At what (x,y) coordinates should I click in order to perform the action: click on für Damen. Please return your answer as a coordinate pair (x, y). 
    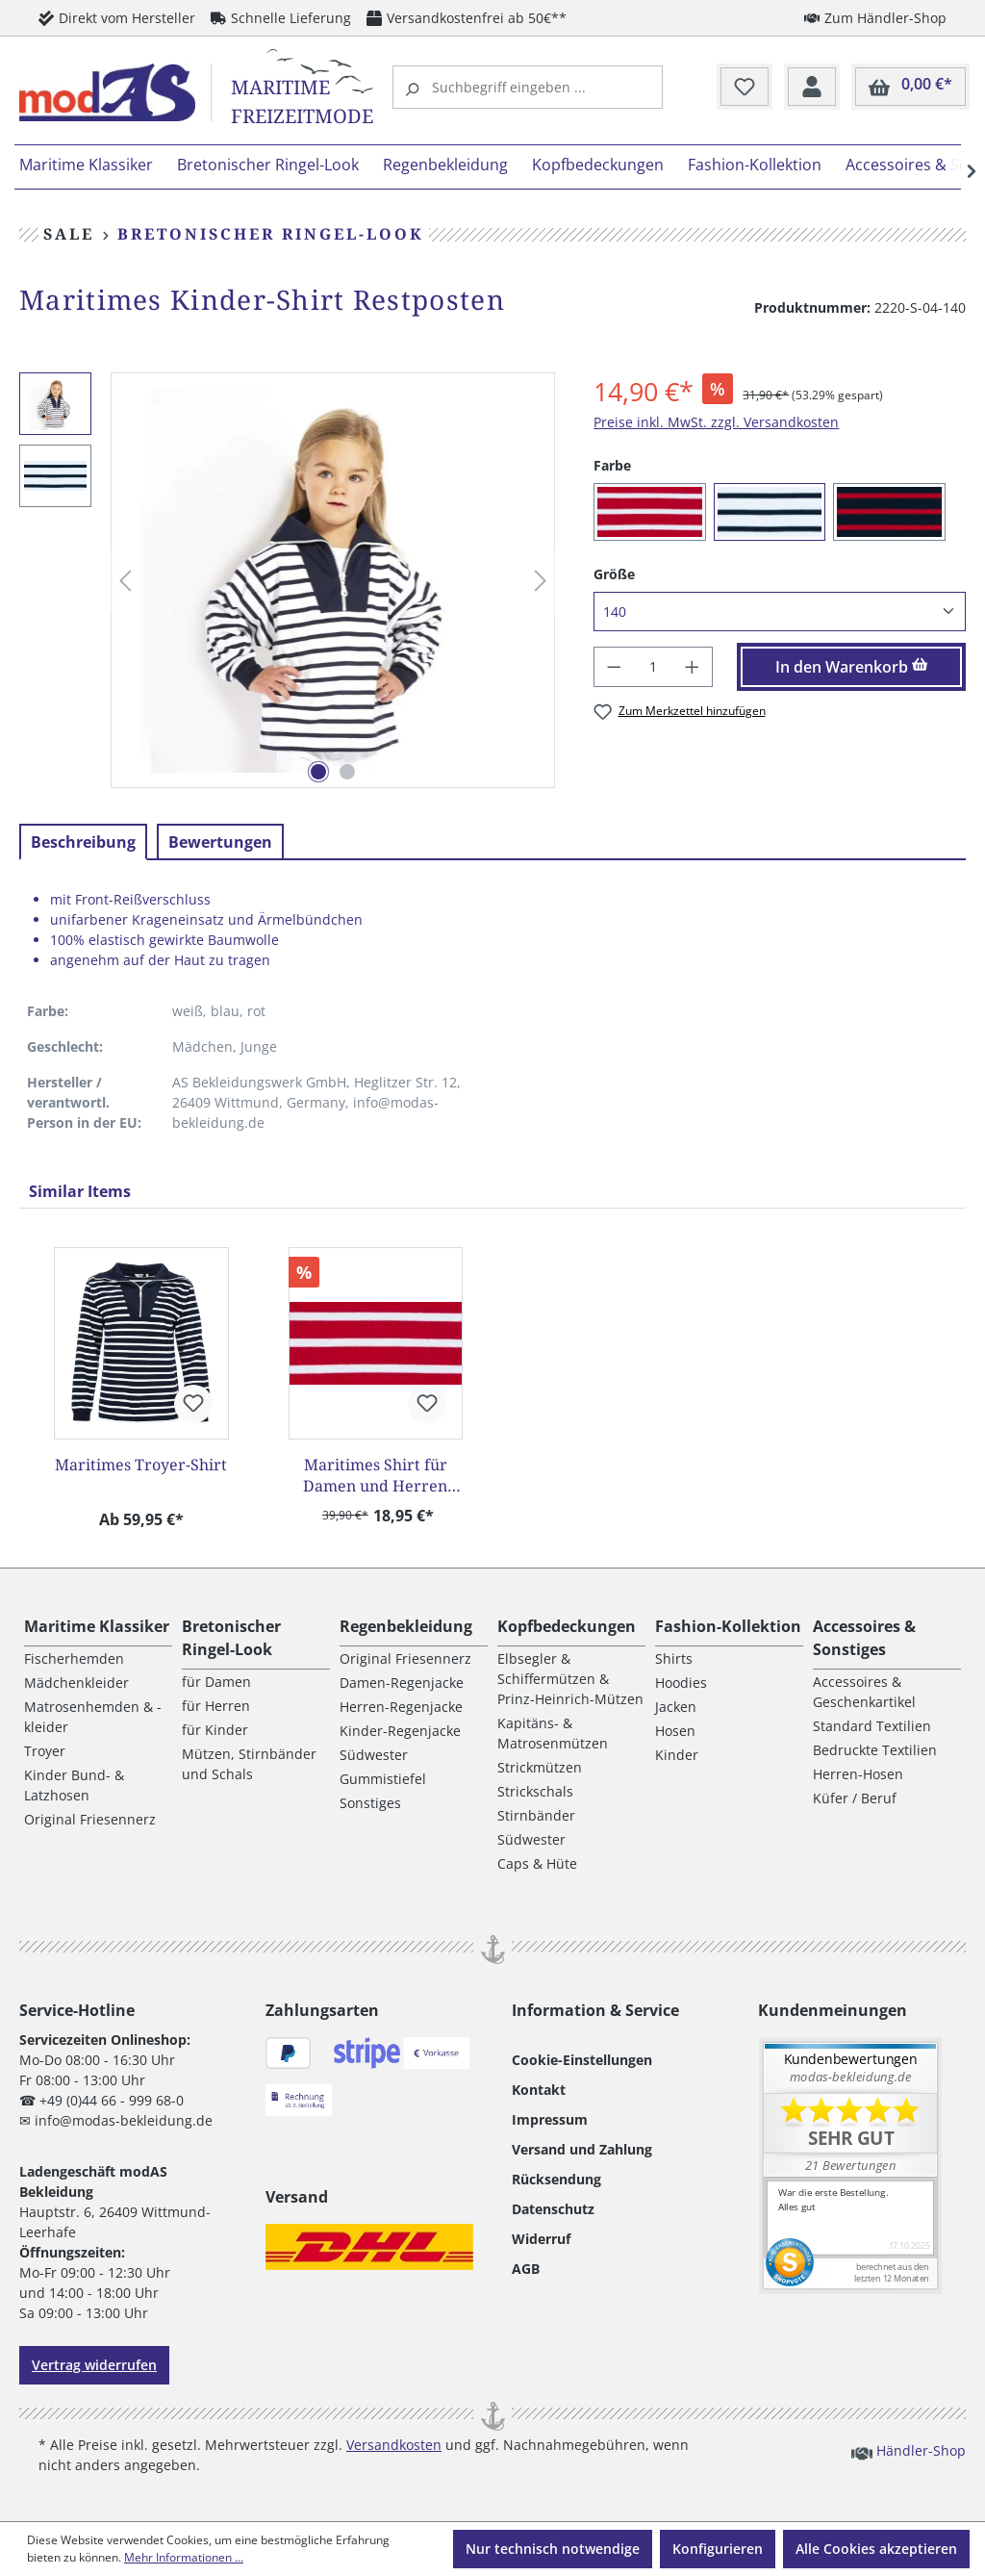
    Looking at the image, I should click on (216, 1681).